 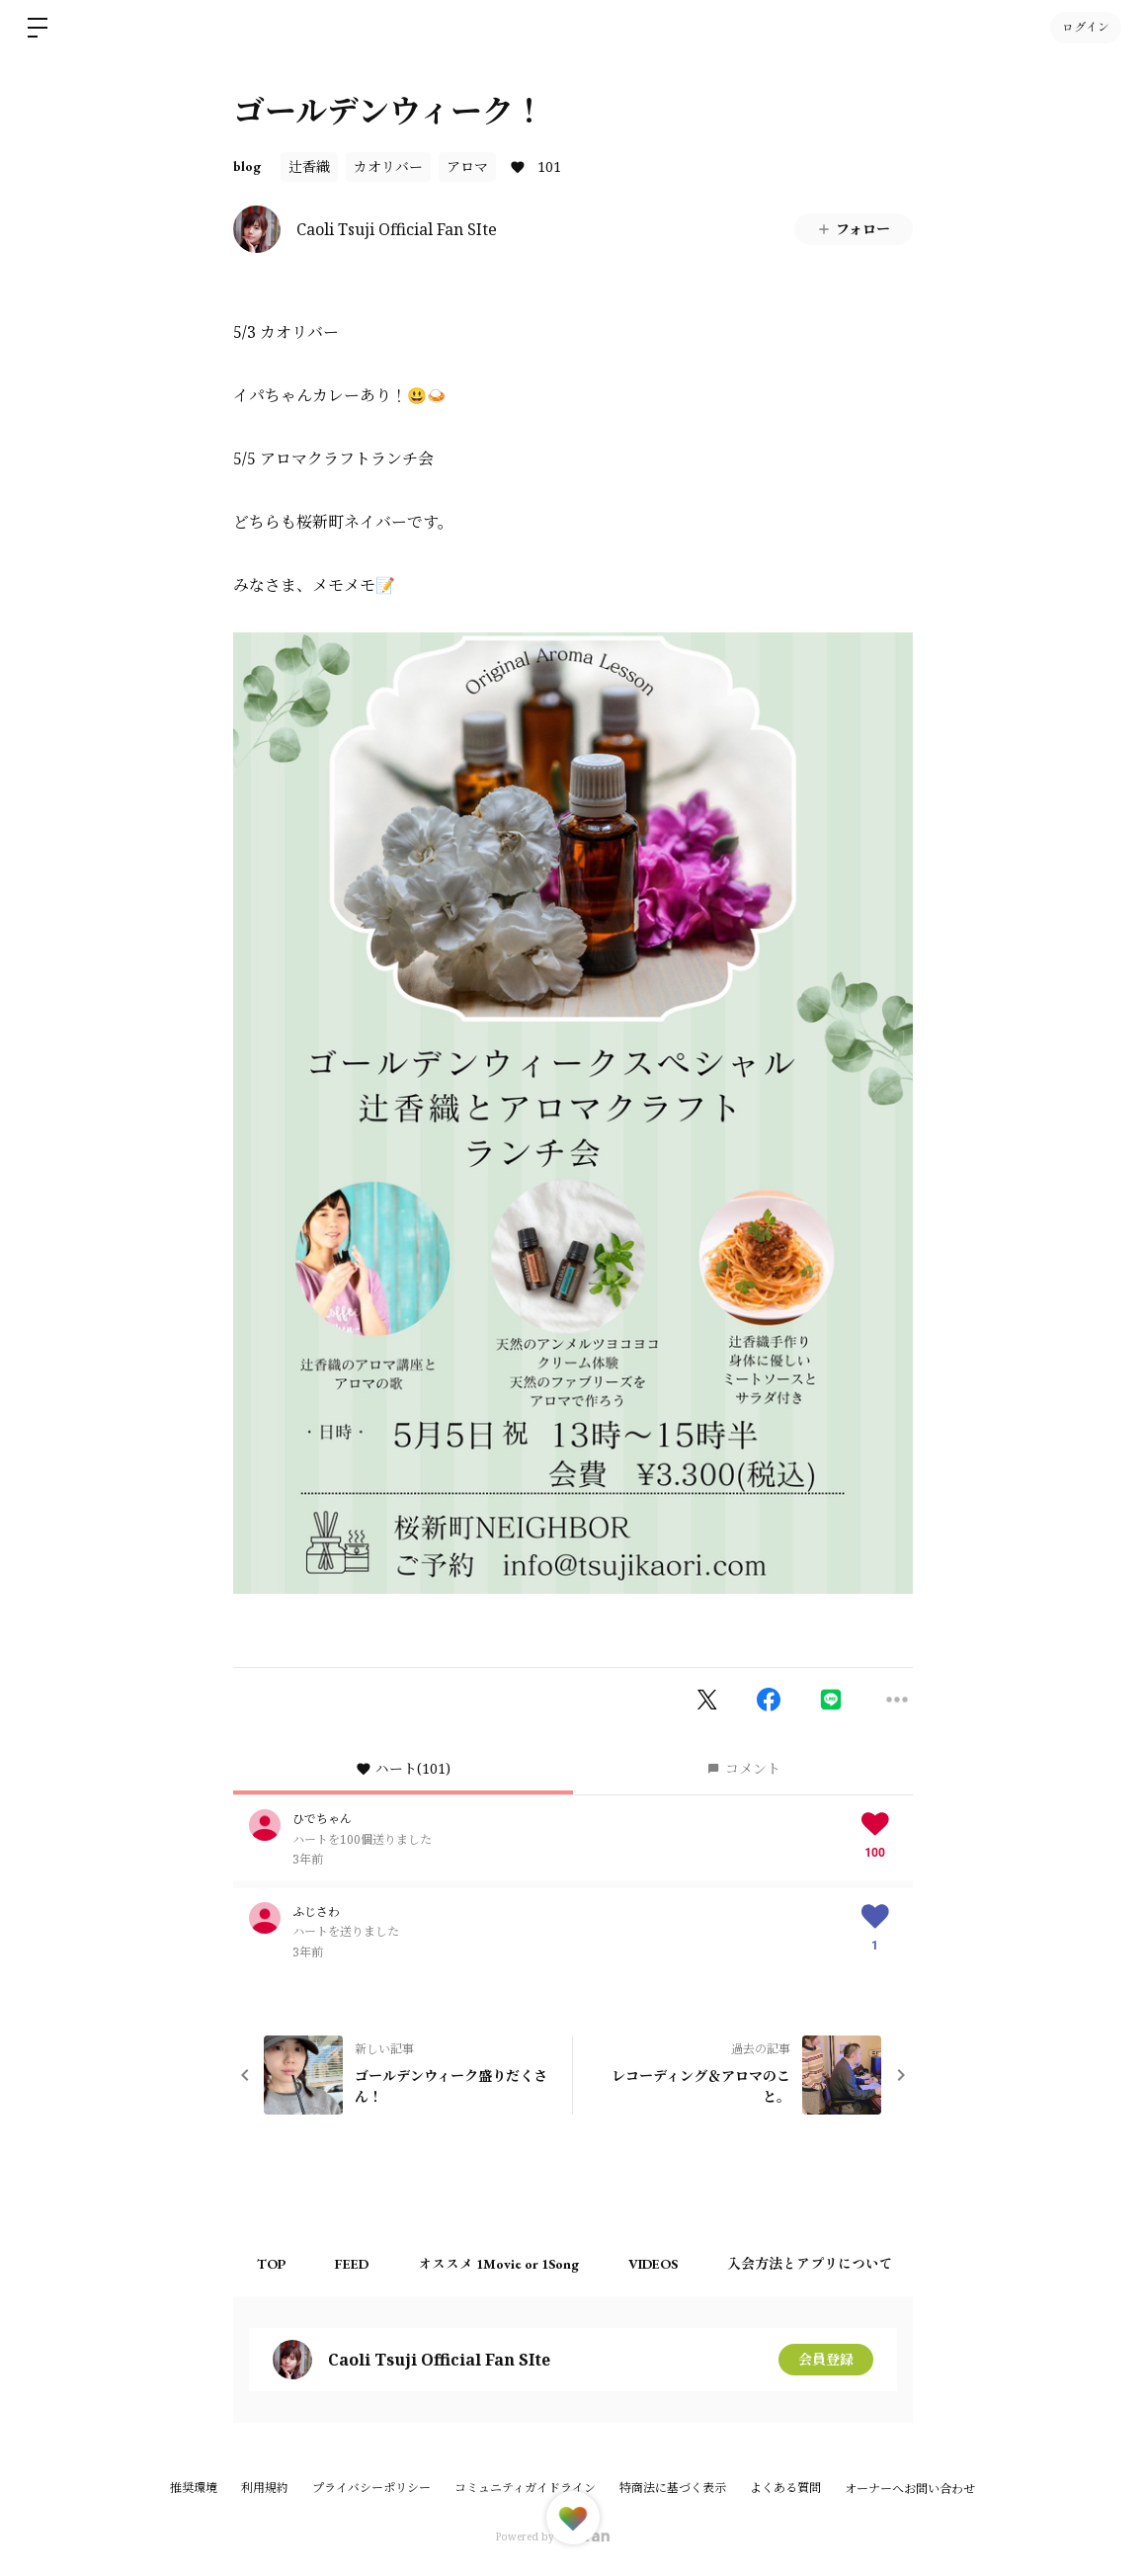 I want to click on TOP, so click(x=272, y=2264).